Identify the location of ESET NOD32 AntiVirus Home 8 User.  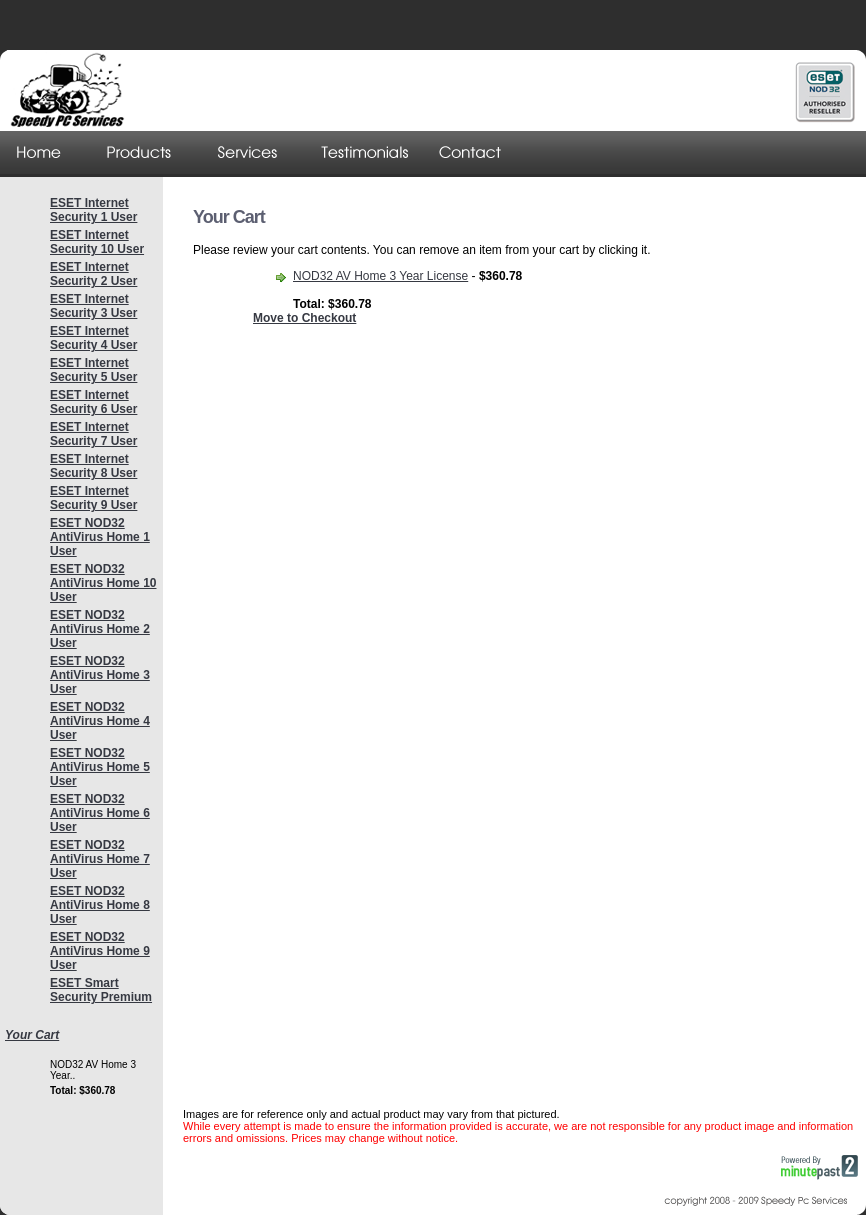
(100, 905).